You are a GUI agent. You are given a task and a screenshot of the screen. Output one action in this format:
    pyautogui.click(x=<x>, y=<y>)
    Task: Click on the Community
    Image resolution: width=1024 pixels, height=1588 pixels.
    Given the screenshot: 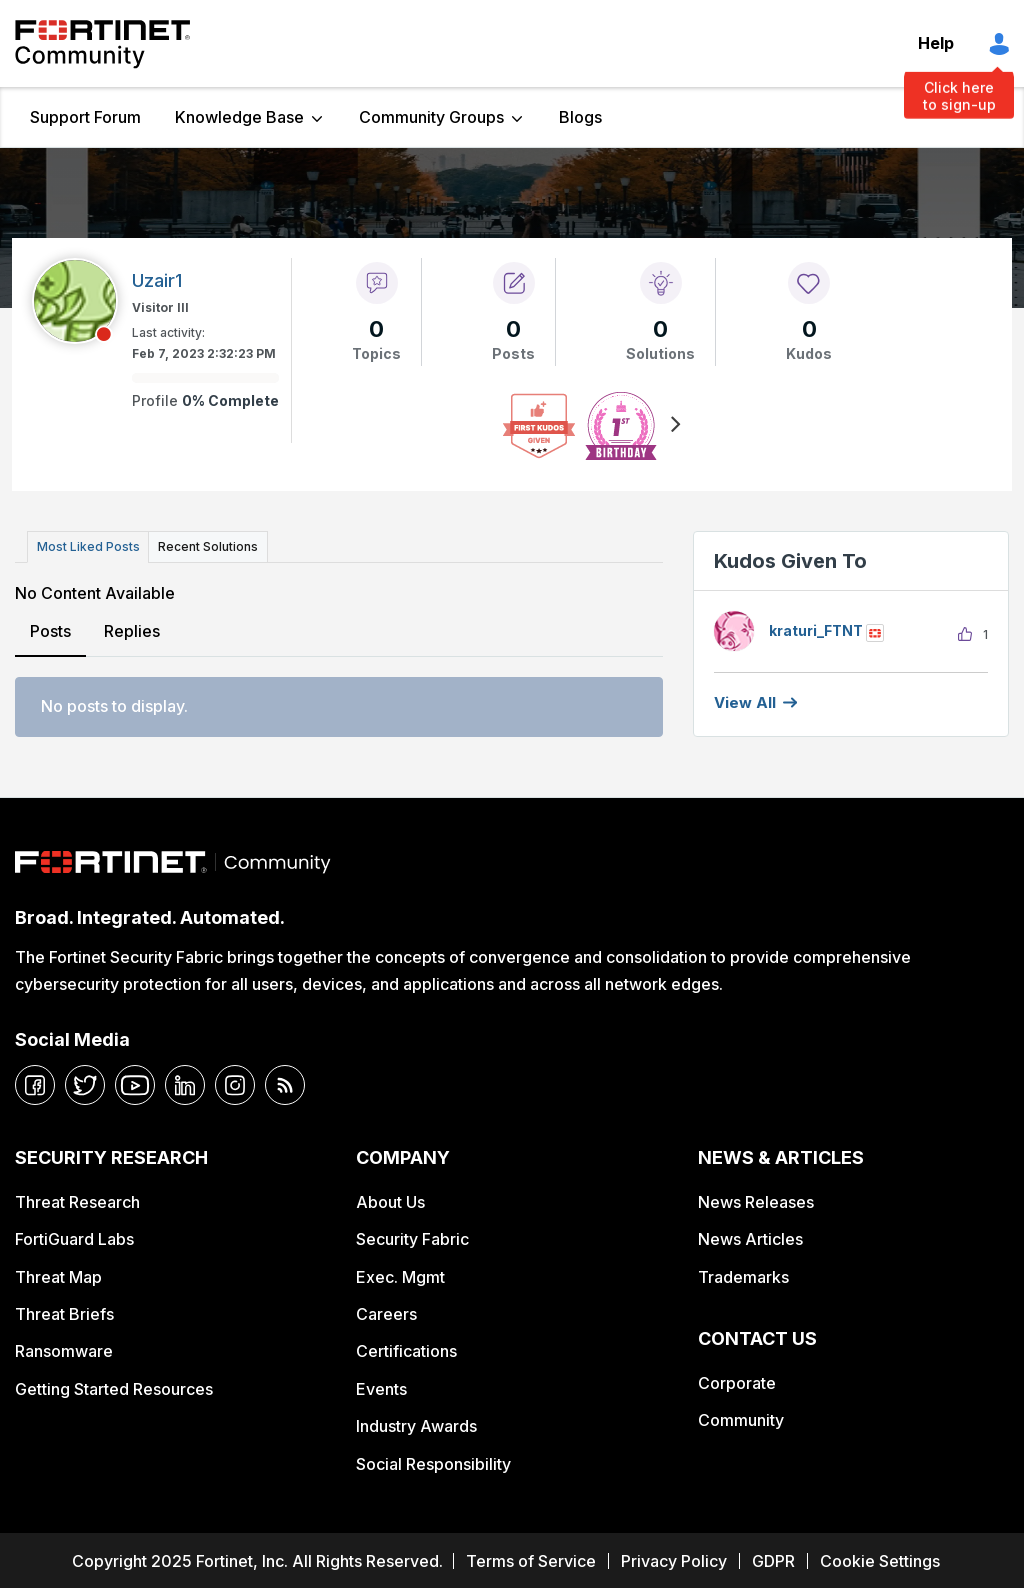 What is the action you would take?
    pyautogui.click(x=741, y=1418)
    